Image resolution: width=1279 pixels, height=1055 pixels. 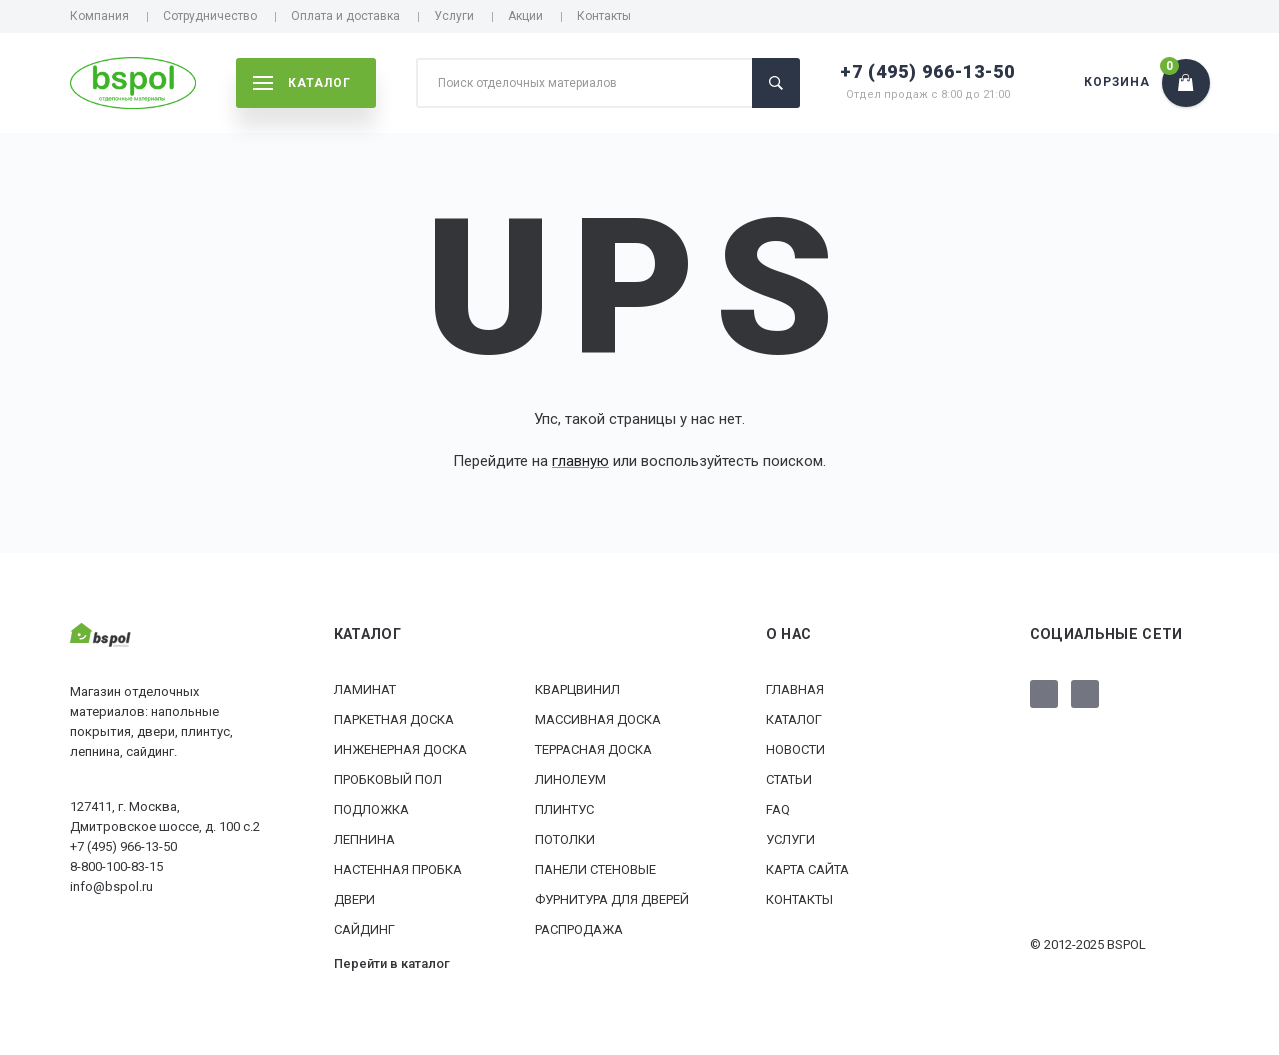 What do you see at coordinates (398, 869) in the screenshot?
I see `Настенная пробка` at bounding box center [398, 869].